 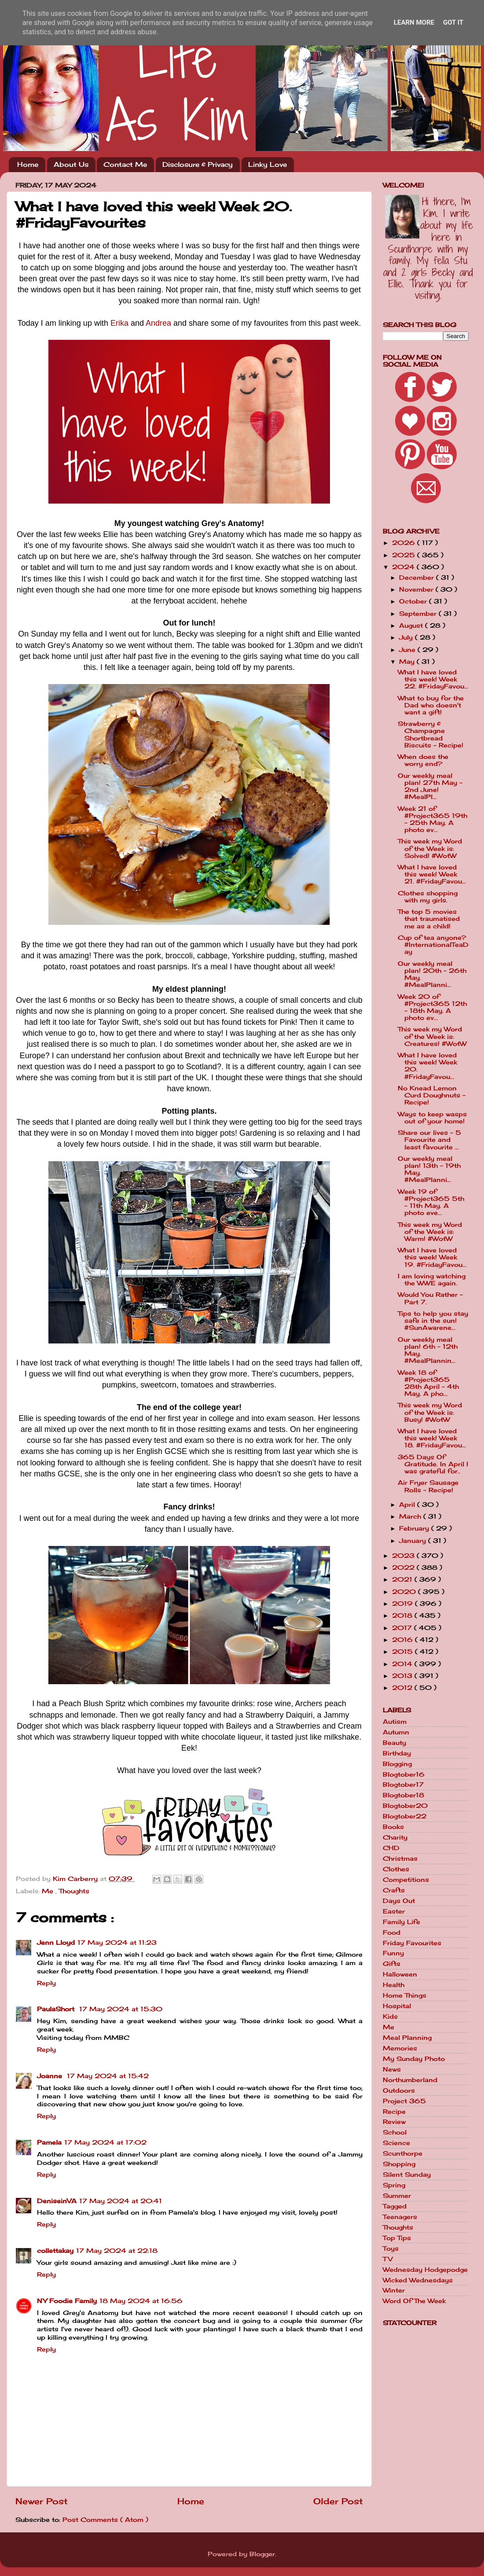 What do you see at coordinates (41, 2501) in the screenshot?
I see `Newer Post` at bounding box center [41, 2501].